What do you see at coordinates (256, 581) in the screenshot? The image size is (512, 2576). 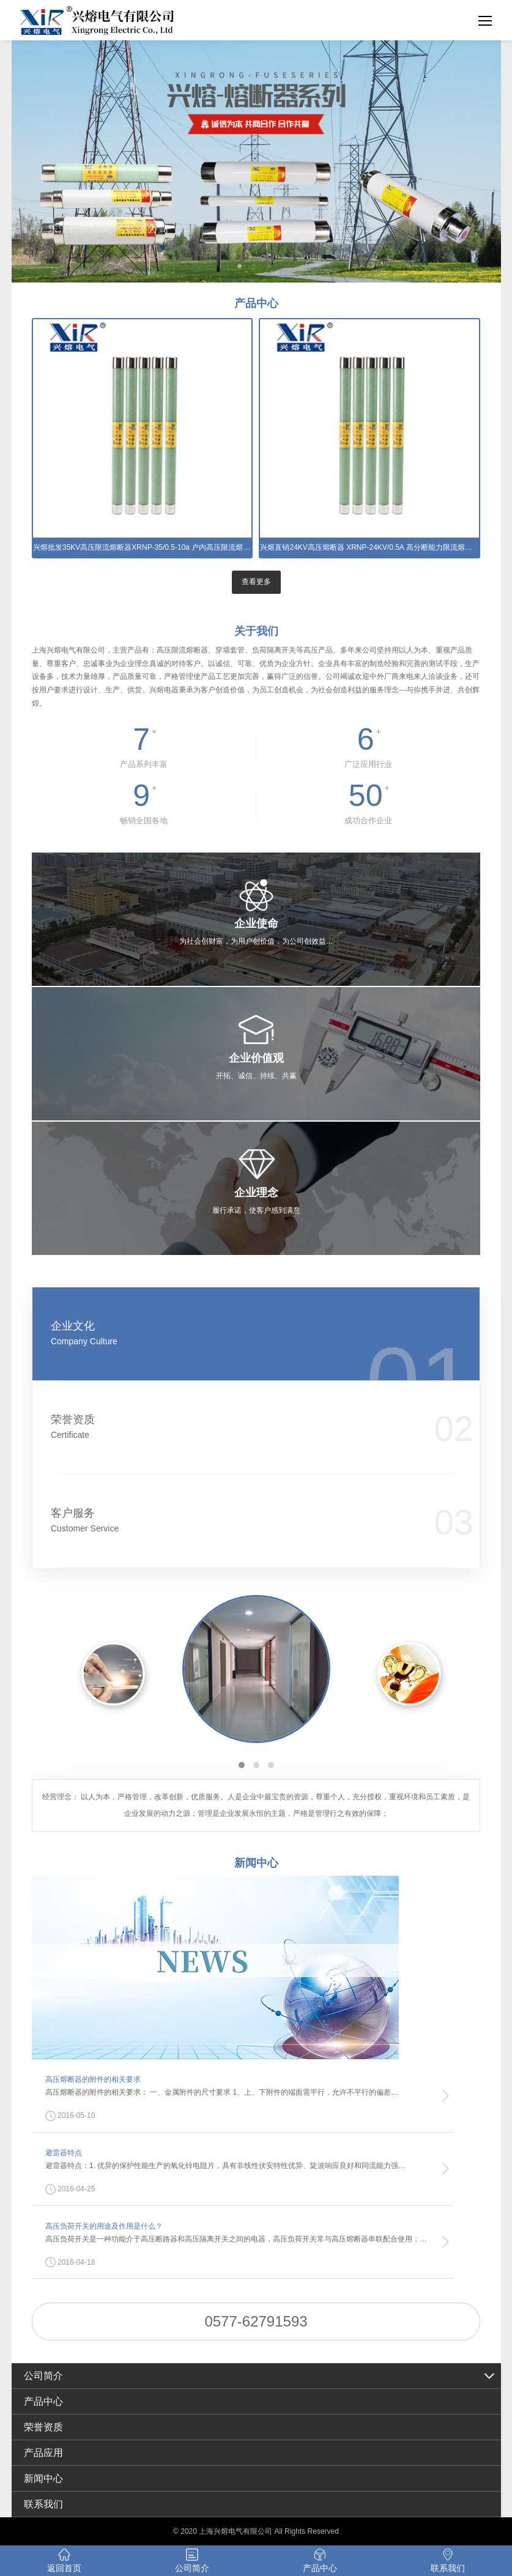 I see `查看更多` at bounding box center [256, 581].